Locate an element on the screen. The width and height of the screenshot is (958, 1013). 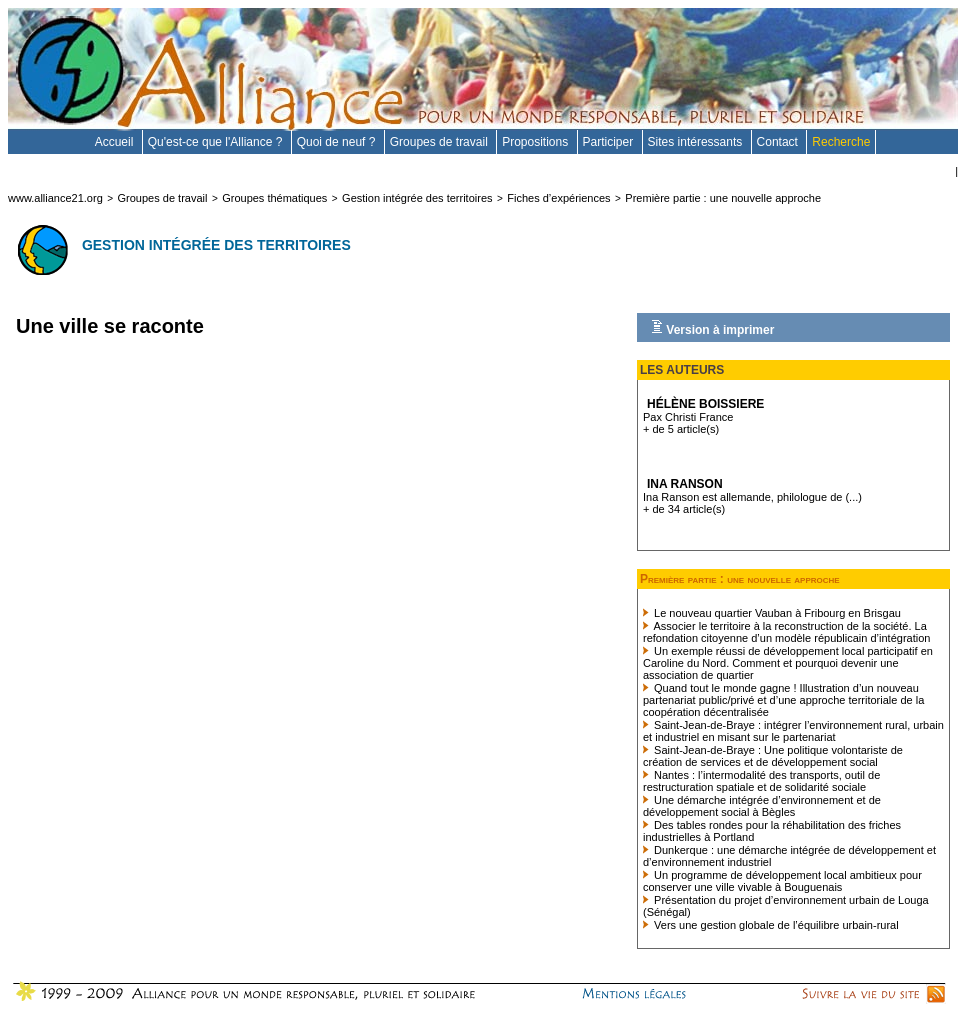
Quoi de neuf ? is located at coordinates (338, 142).